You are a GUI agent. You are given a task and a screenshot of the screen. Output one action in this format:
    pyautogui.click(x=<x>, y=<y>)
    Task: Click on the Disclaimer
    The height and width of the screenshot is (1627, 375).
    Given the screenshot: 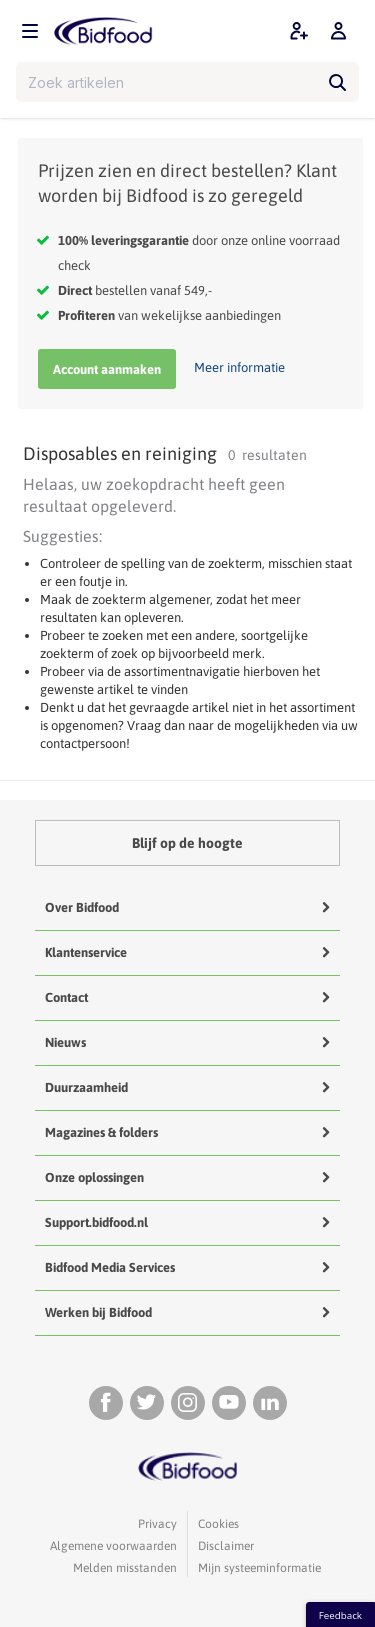 What is the action you would take?
    pyautogui.click(x=226, y=1546)
    